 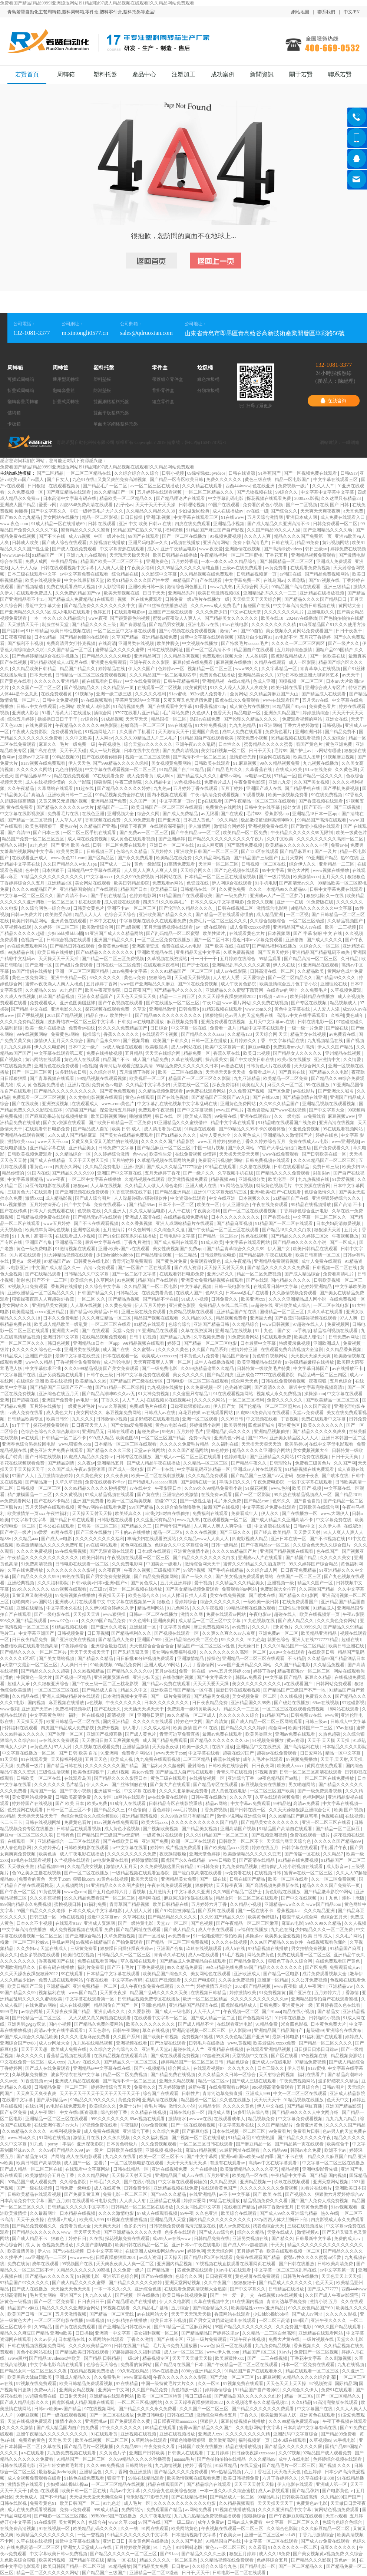 What do you see at coordinates (342, 1116) in the screenshot?
I see `麻豆视频www` at bounding box center [342, 1116].